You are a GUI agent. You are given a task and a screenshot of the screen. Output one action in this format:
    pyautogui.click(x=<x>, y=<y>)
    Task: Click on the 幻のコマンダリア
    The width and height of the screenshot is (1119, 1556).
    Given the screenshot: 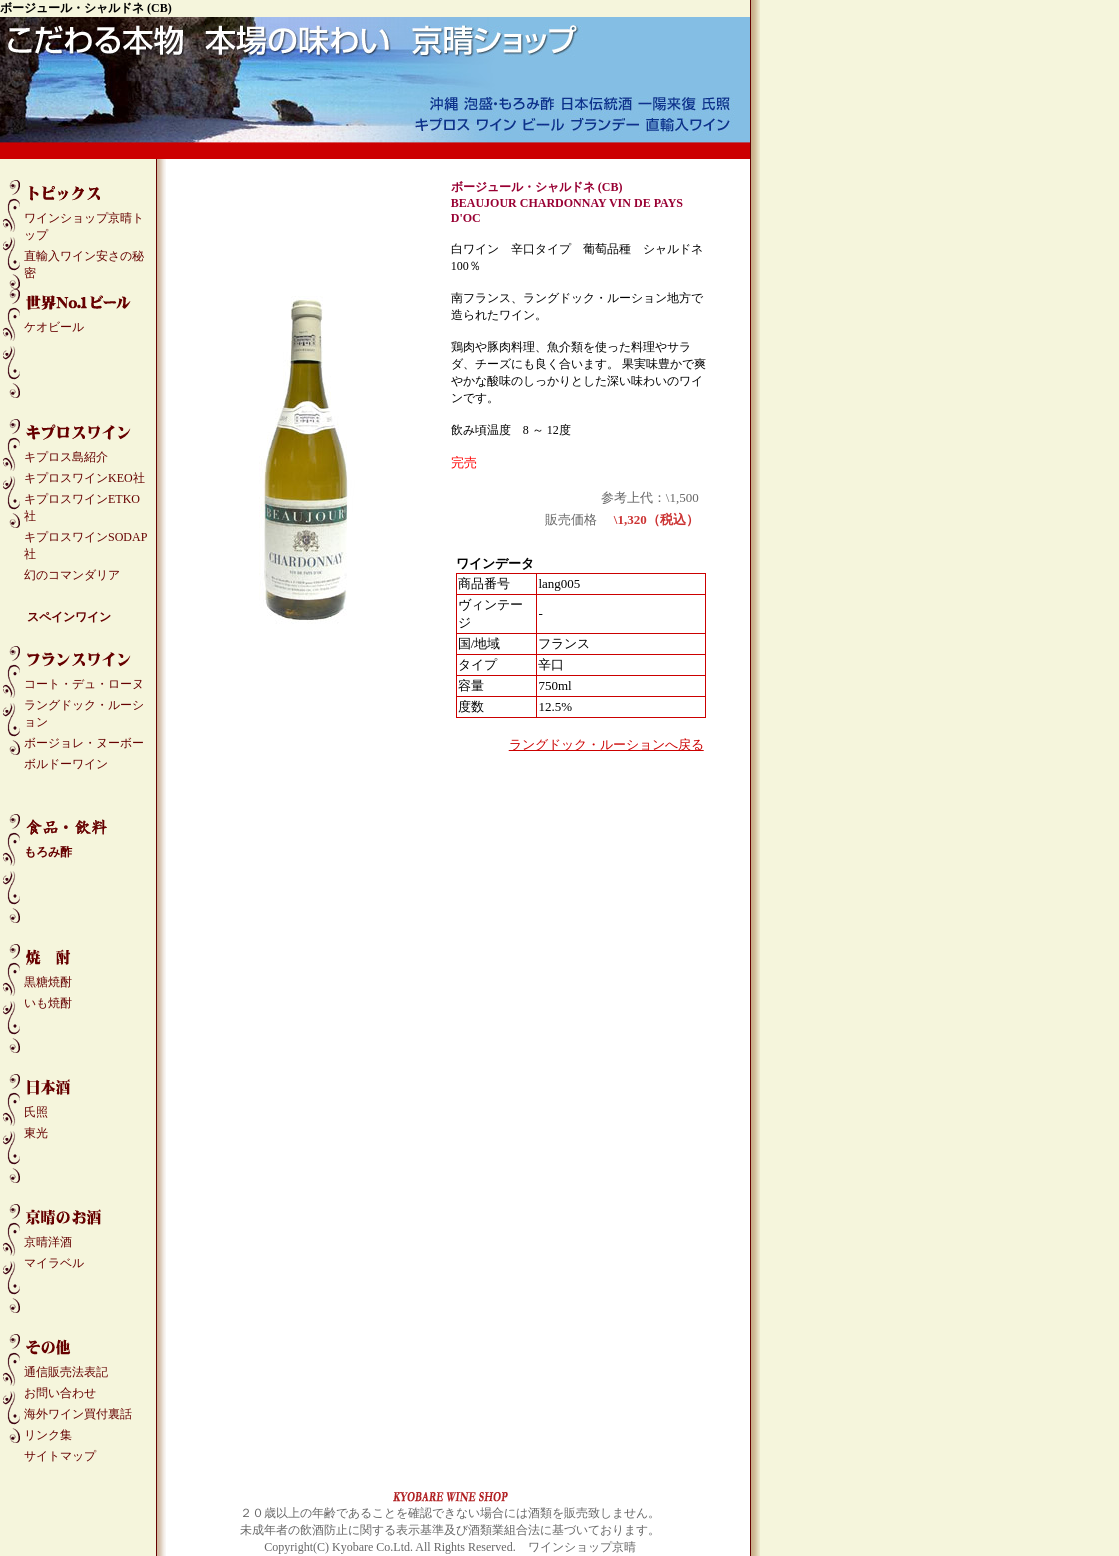 What is the action you would take?
    pyautogui.click(x=72, y=575)
    